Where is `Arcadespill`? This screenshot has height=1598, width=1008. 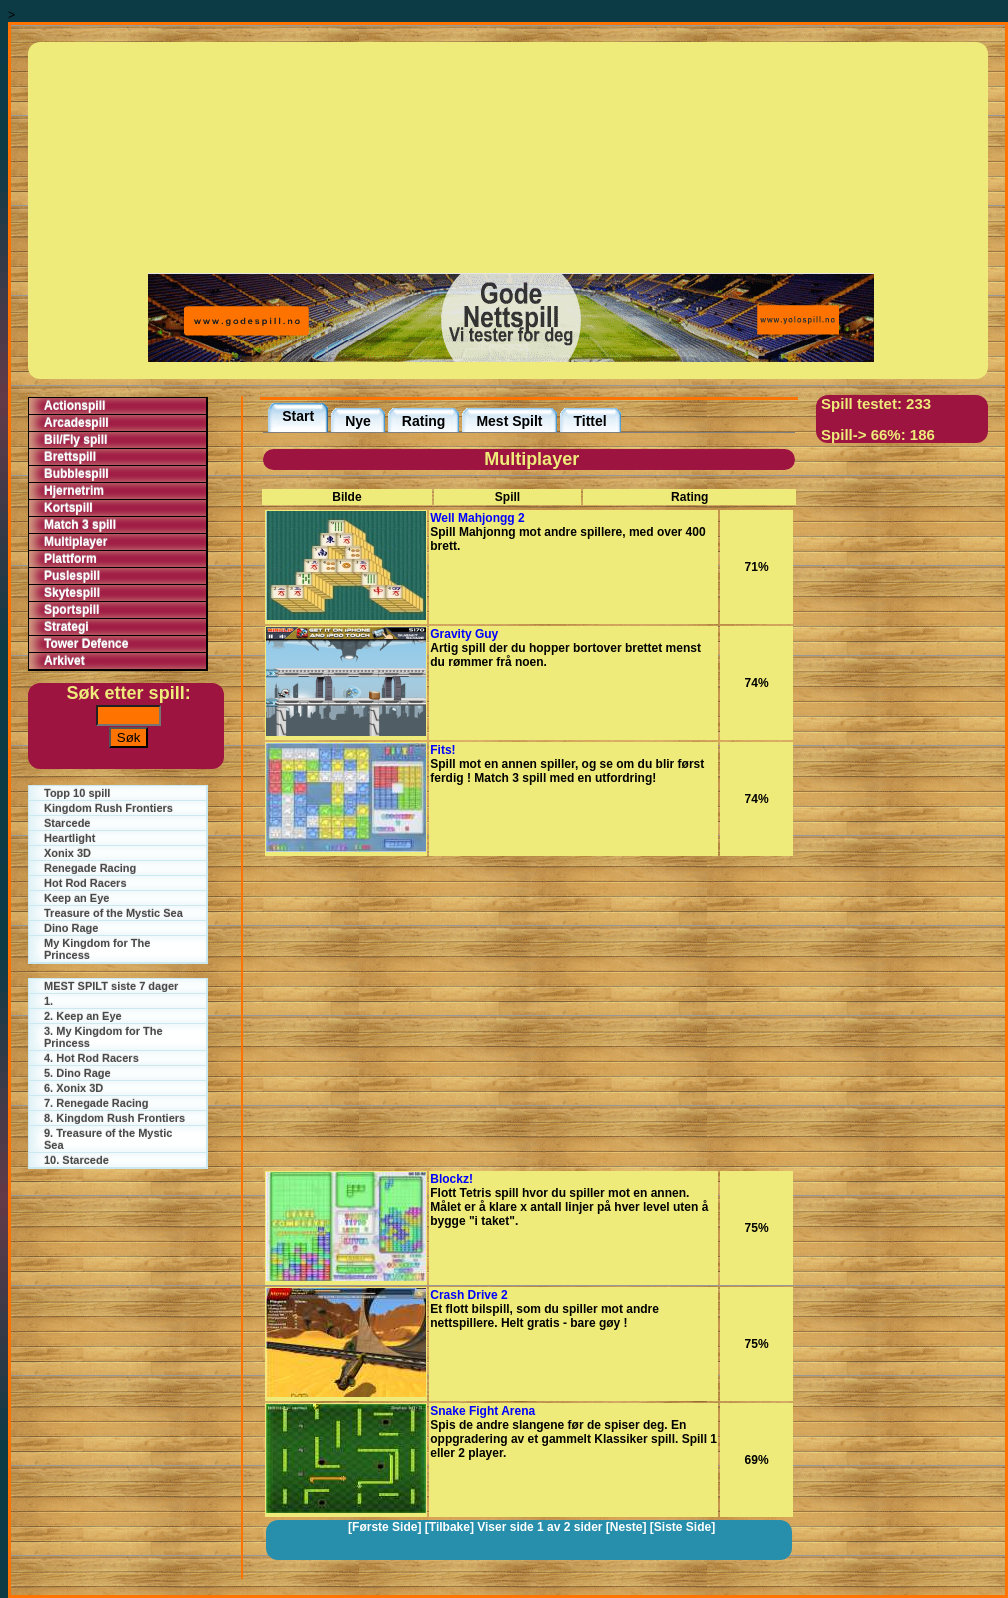 Arcadespill is located at coordinates (76, 423).